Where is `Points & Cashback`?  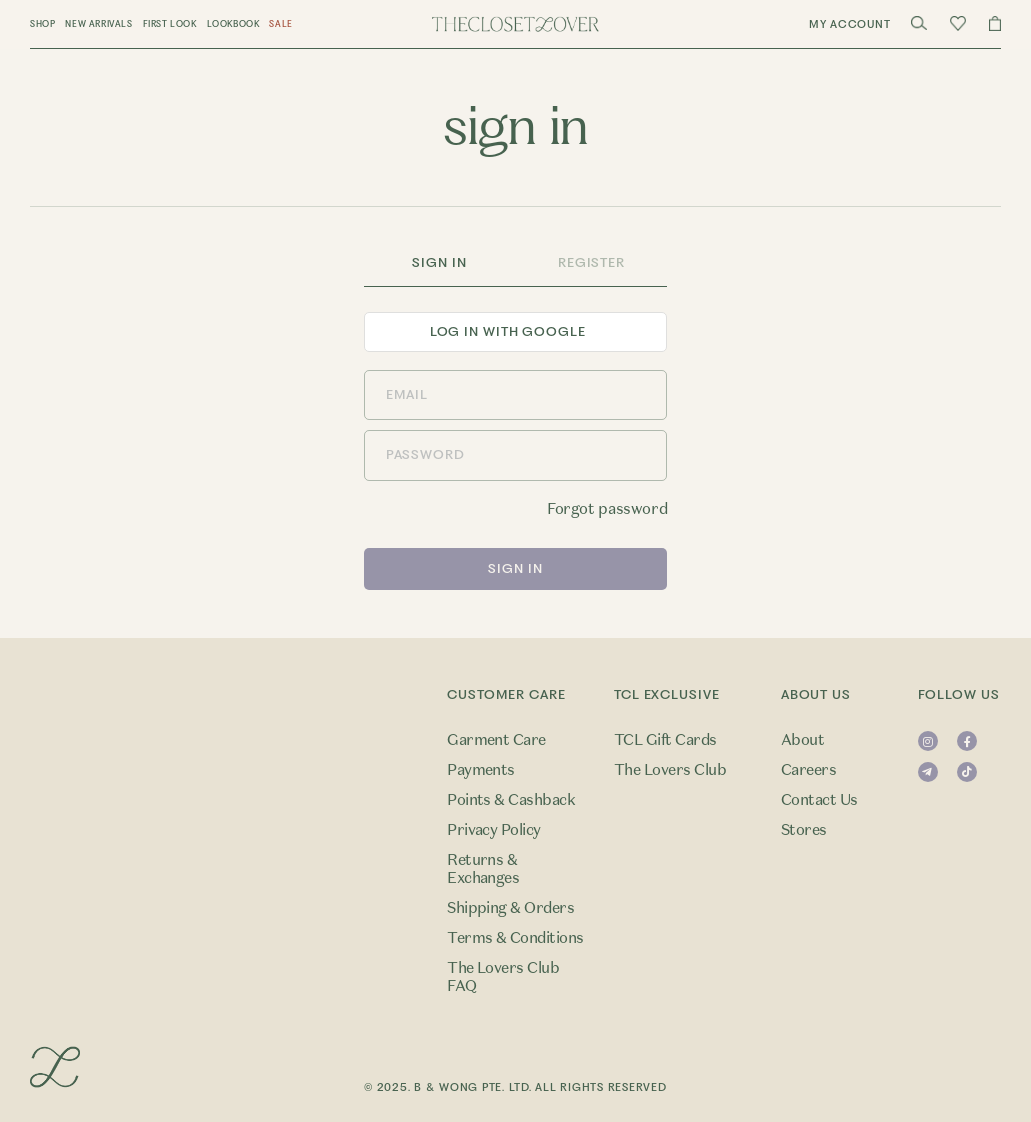
Points & Cashback is located at coordinates (511, 800).